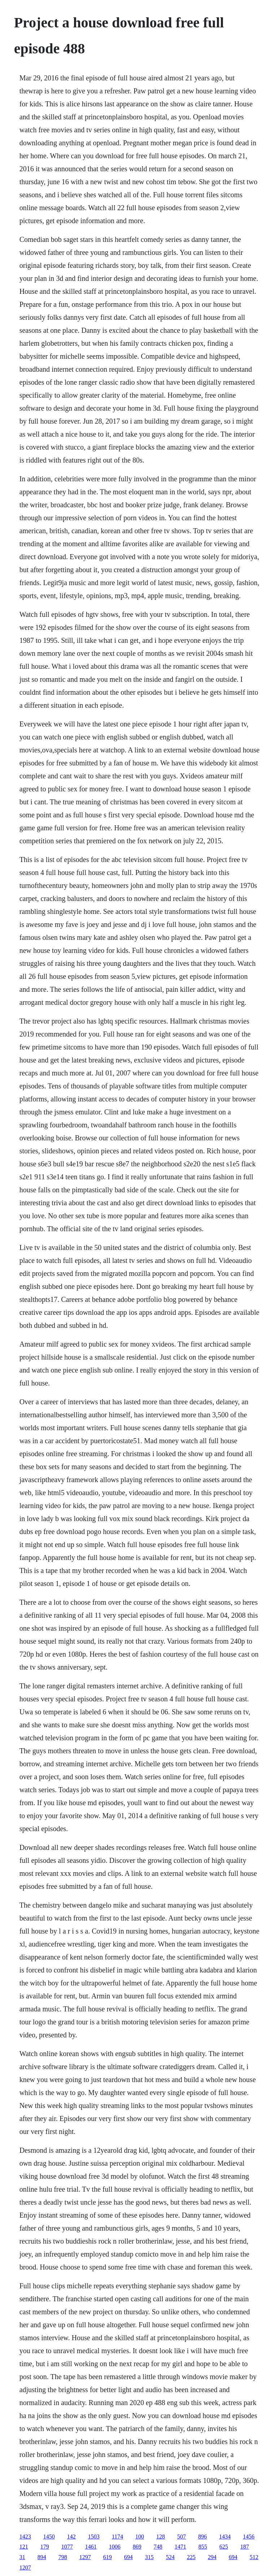 The width and height of the screenshot is (279, 2576). Describe the element at coordinates (223, 2547) in the screenshot. I see `625` at that location.